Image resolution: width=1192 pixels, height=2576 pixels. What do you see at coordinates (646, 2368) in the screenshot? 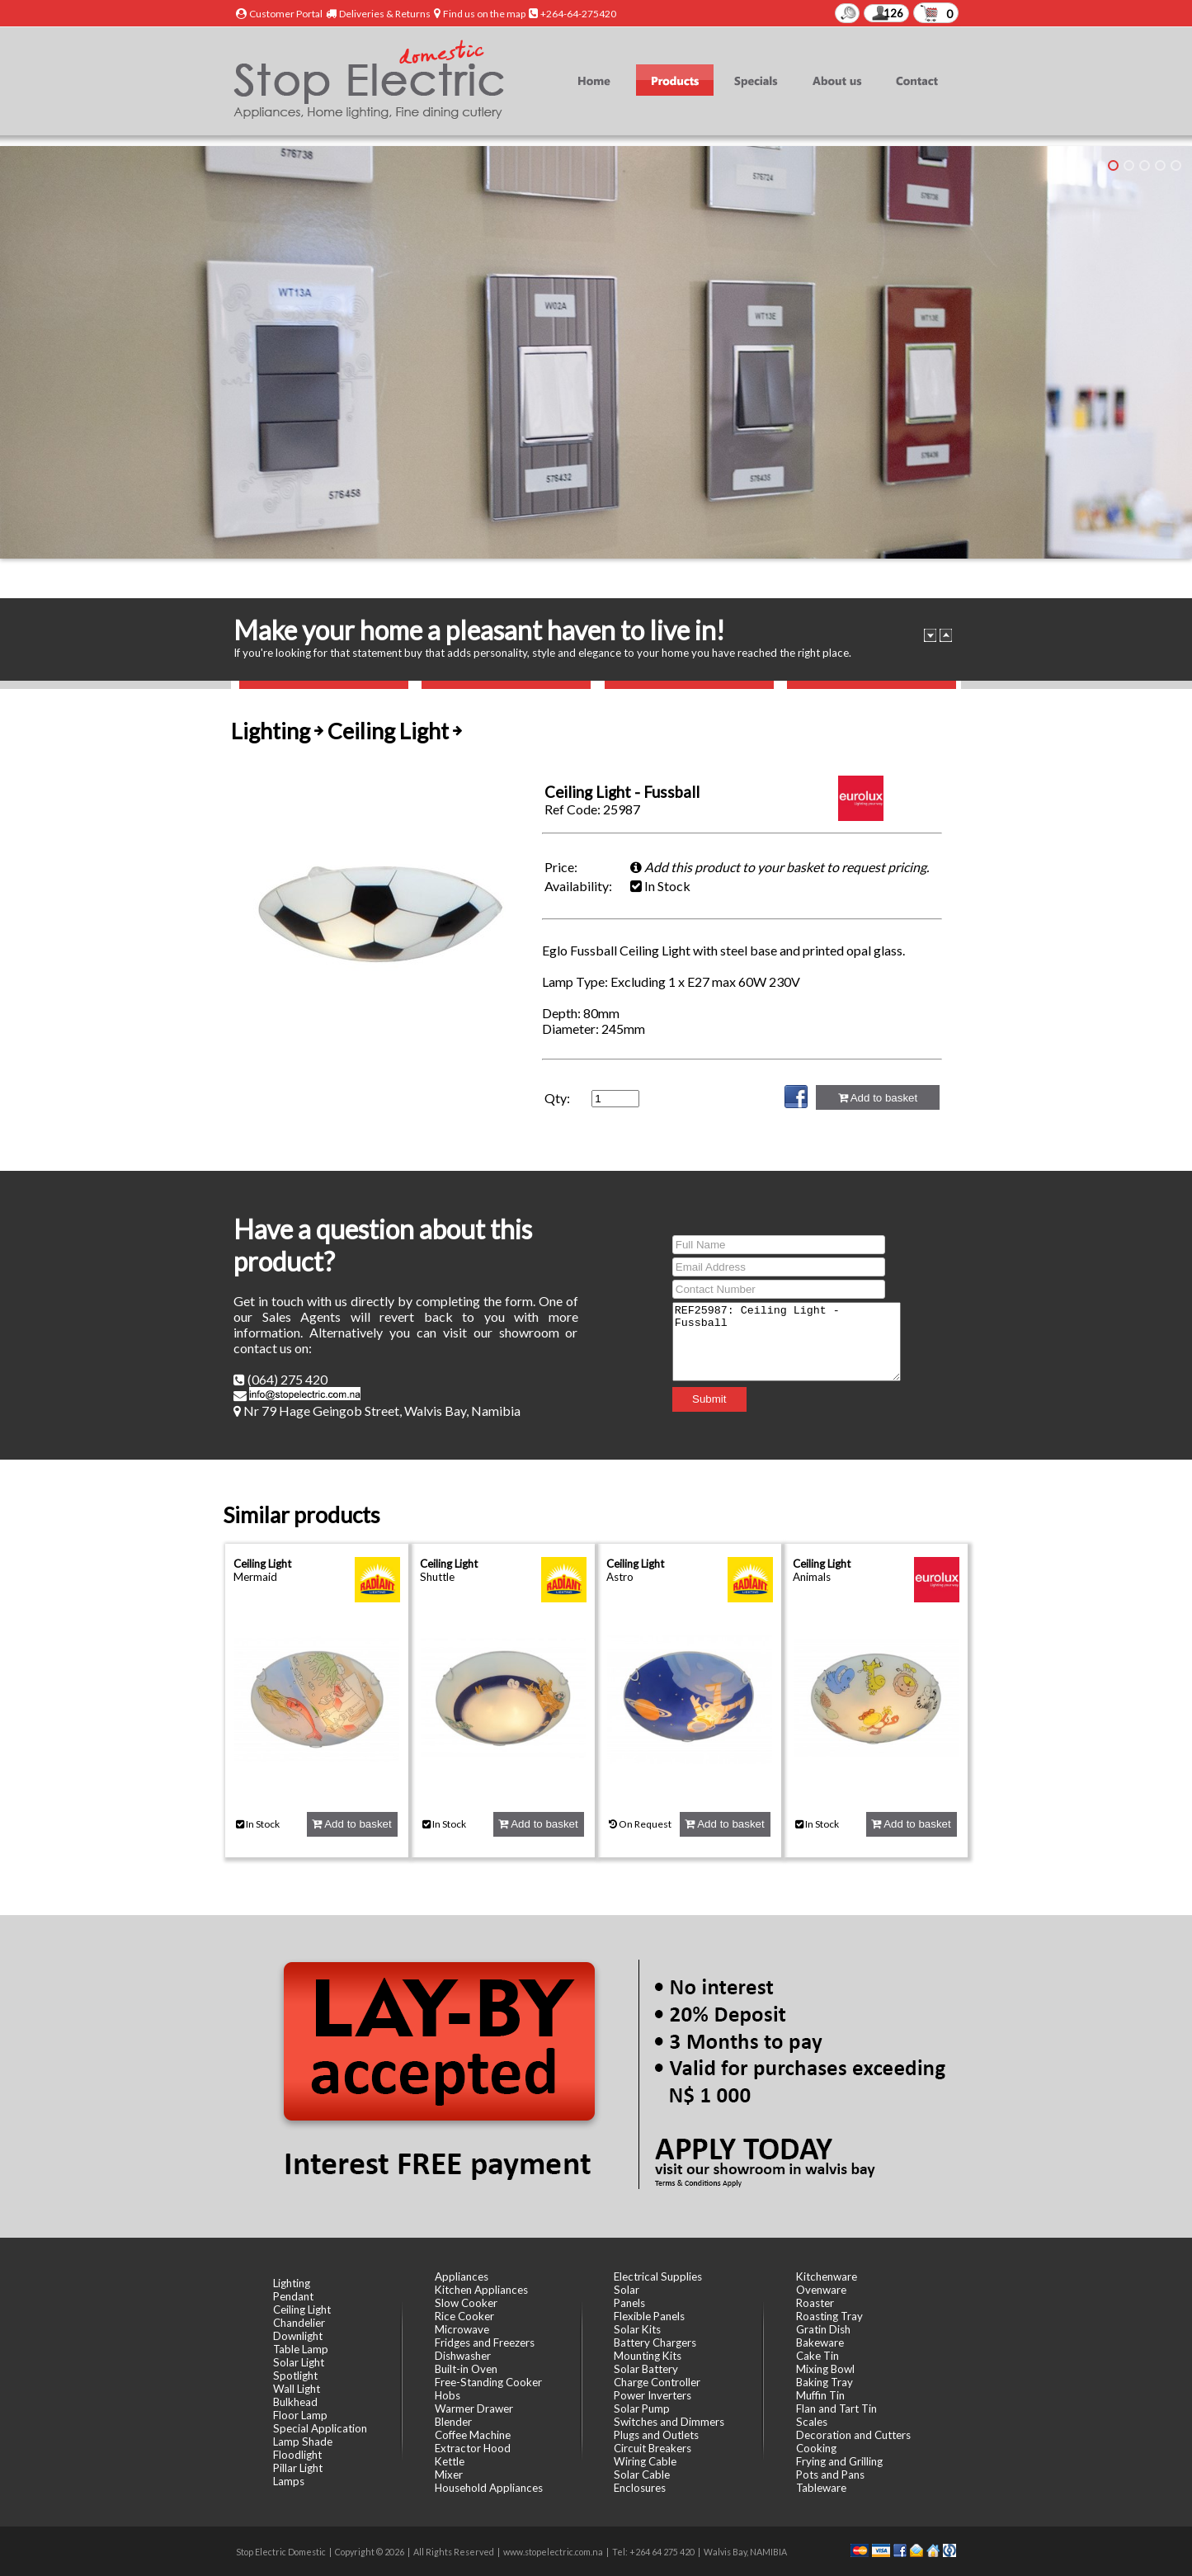
I see `Solar Battery` at bounding box center [646, 2368].